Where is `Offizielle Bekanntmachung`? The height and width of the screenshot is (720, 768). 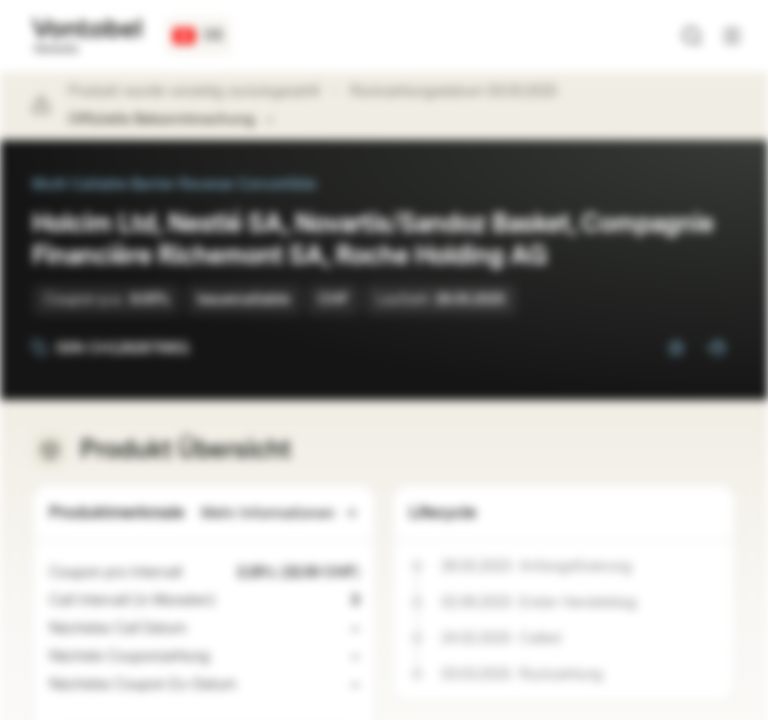
Offizielle Bekanntmachung is located at coordinates (171, 120).